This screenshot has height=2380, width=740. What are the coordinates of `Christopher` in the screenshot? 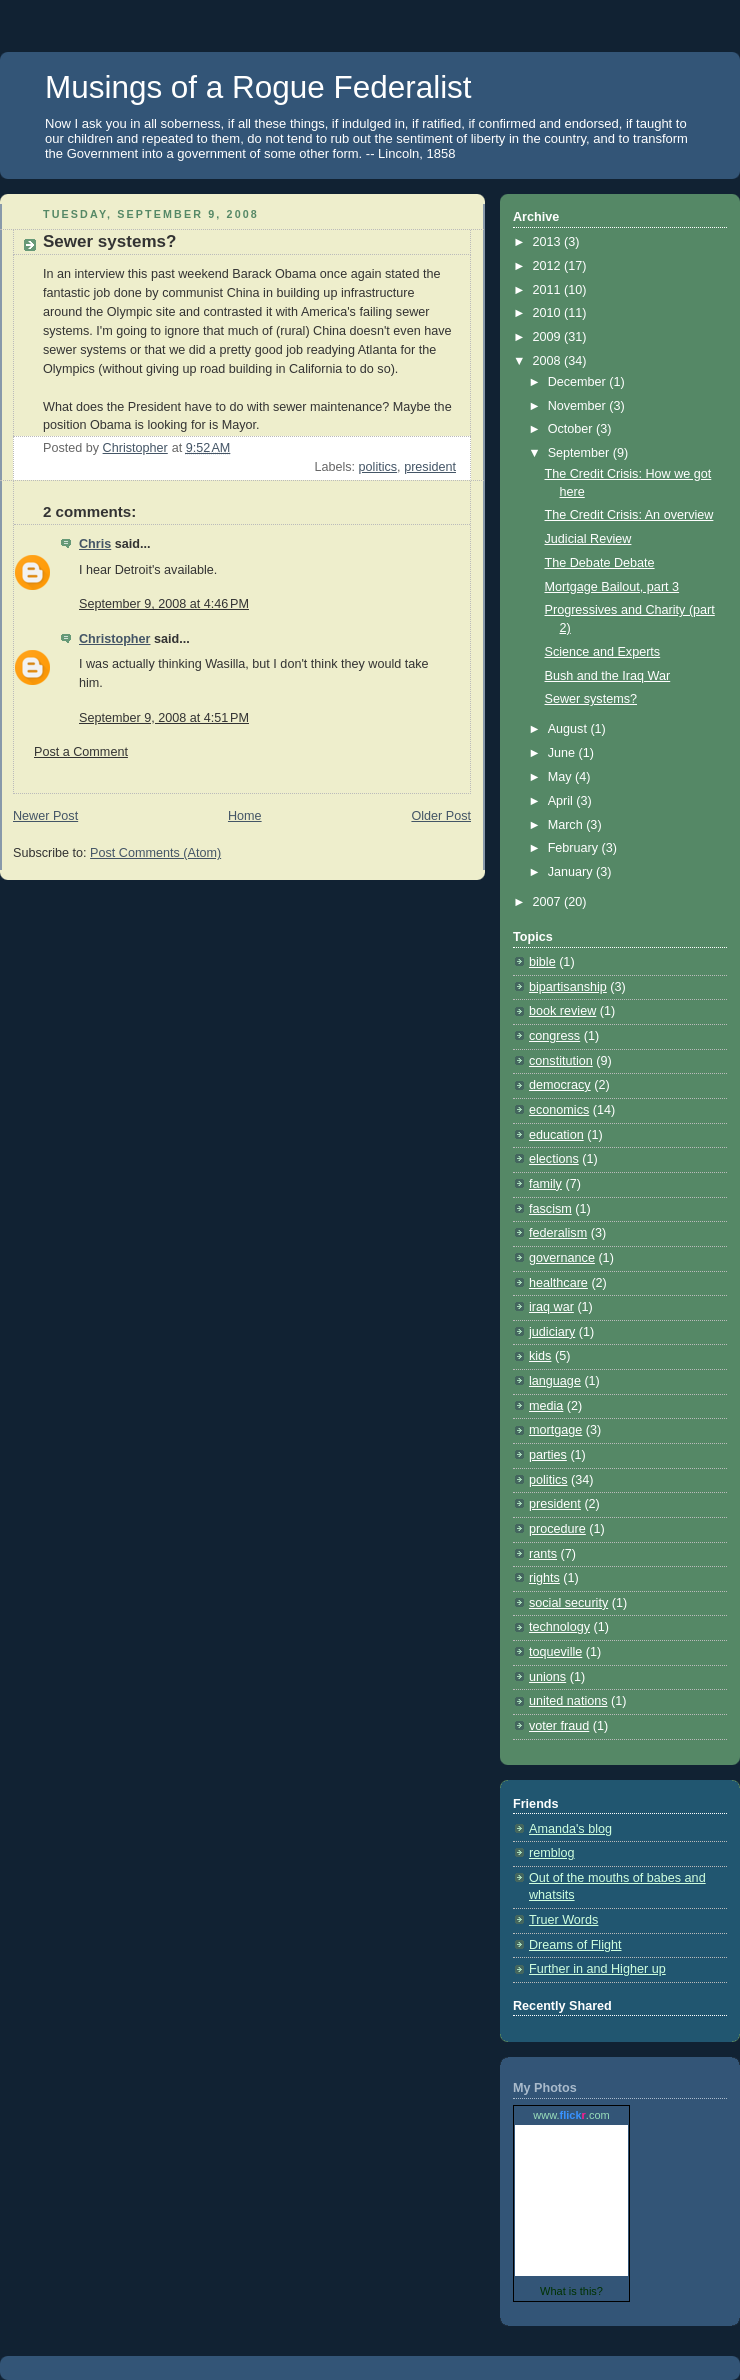 It's located at (114, 639).